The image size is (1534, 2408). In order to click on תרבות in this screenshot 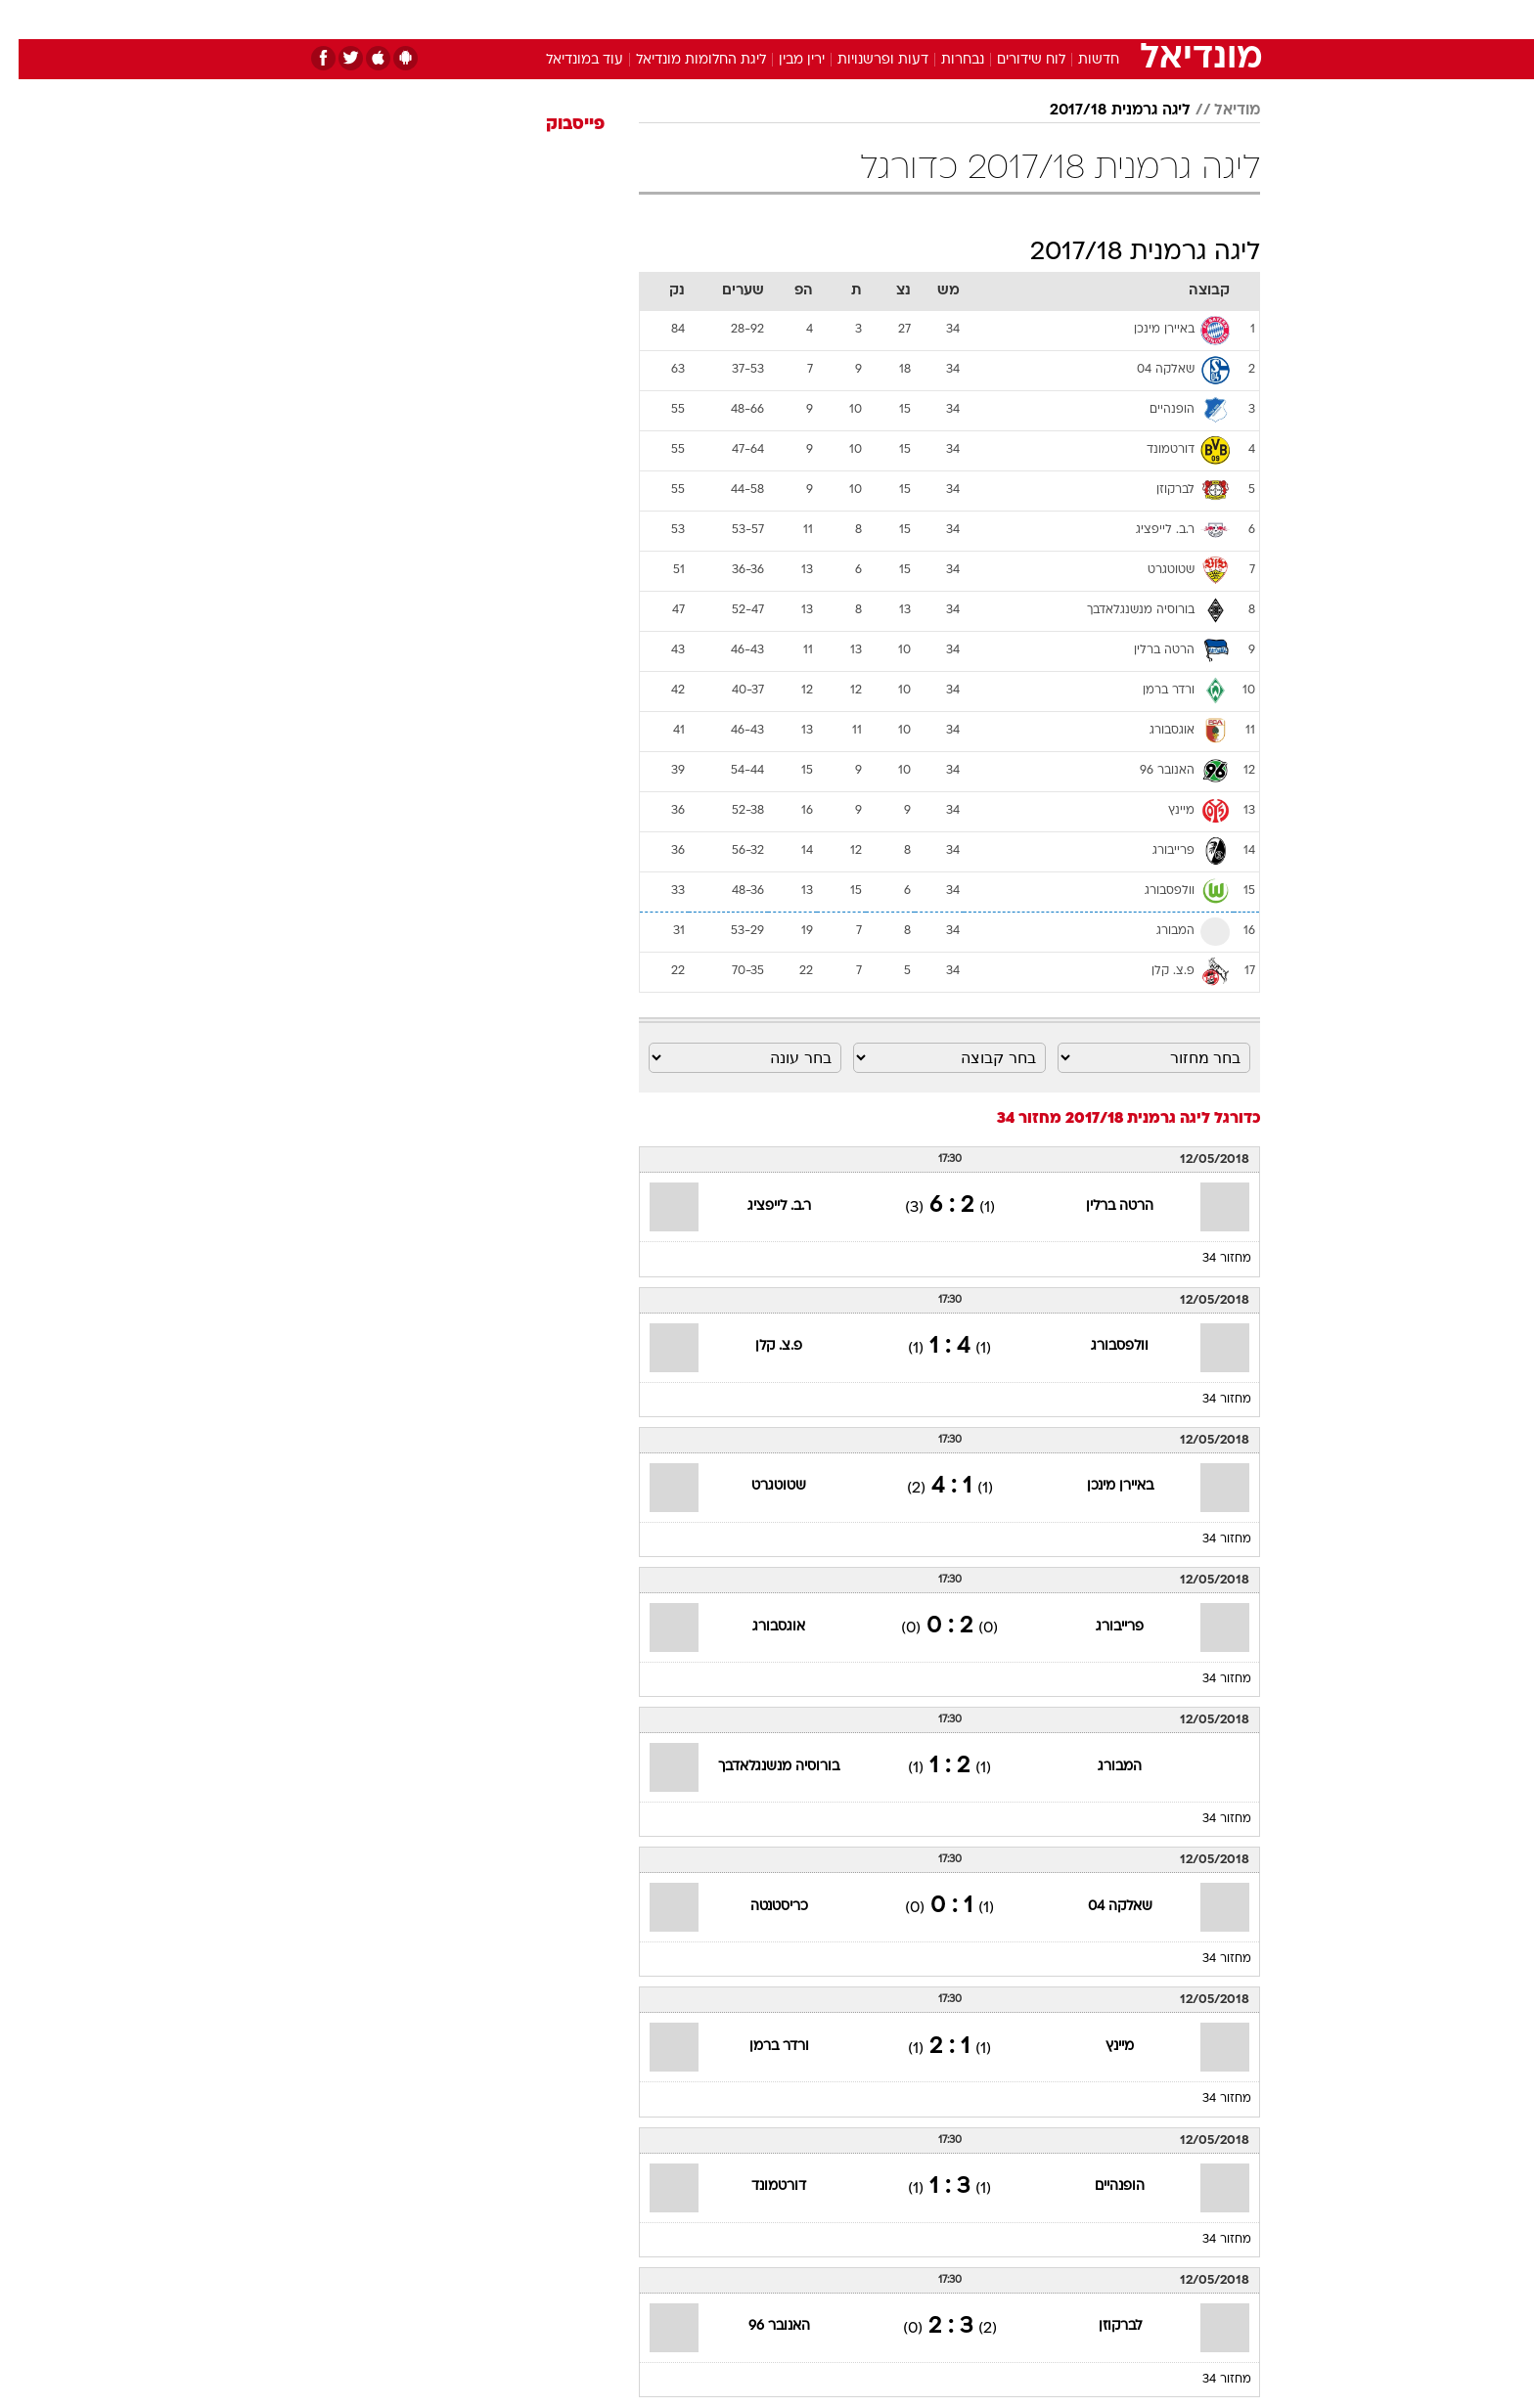, I will do `click(983, 19)`.